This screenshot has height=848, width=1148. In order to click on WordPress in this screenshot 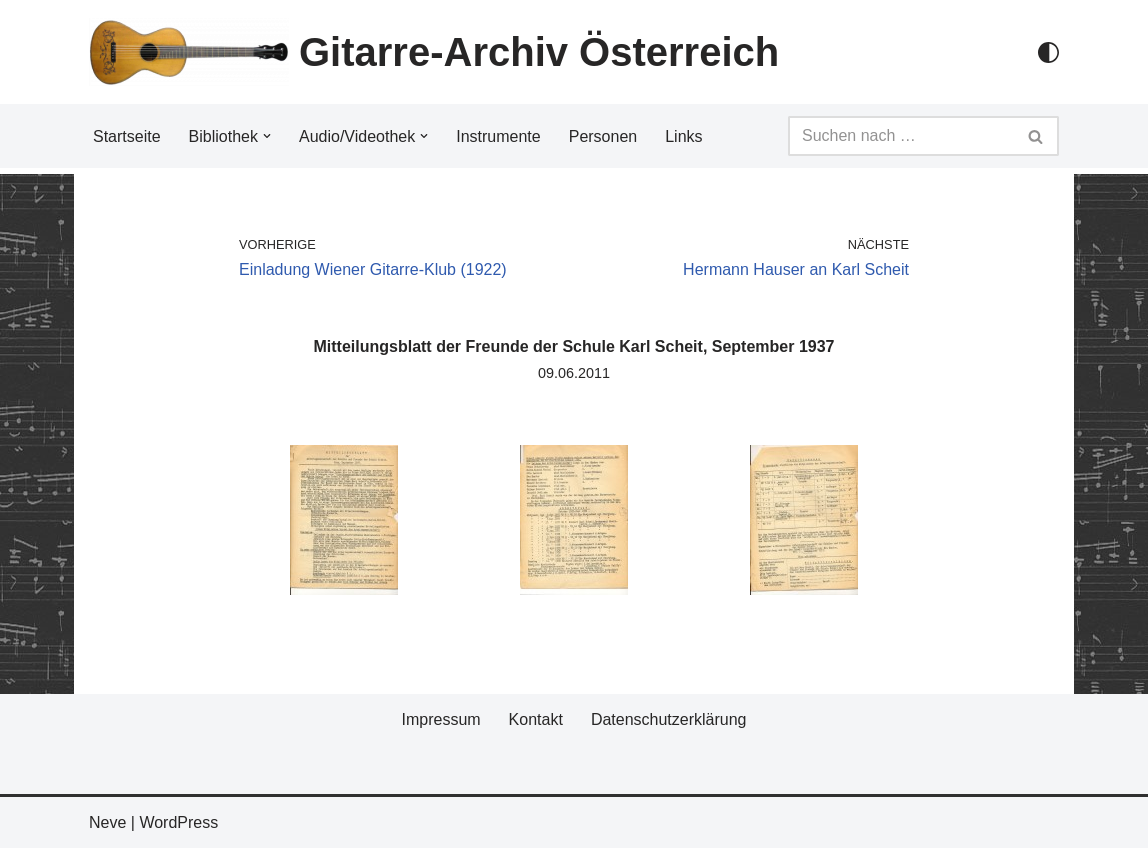, I will do `click(178, 822)`.